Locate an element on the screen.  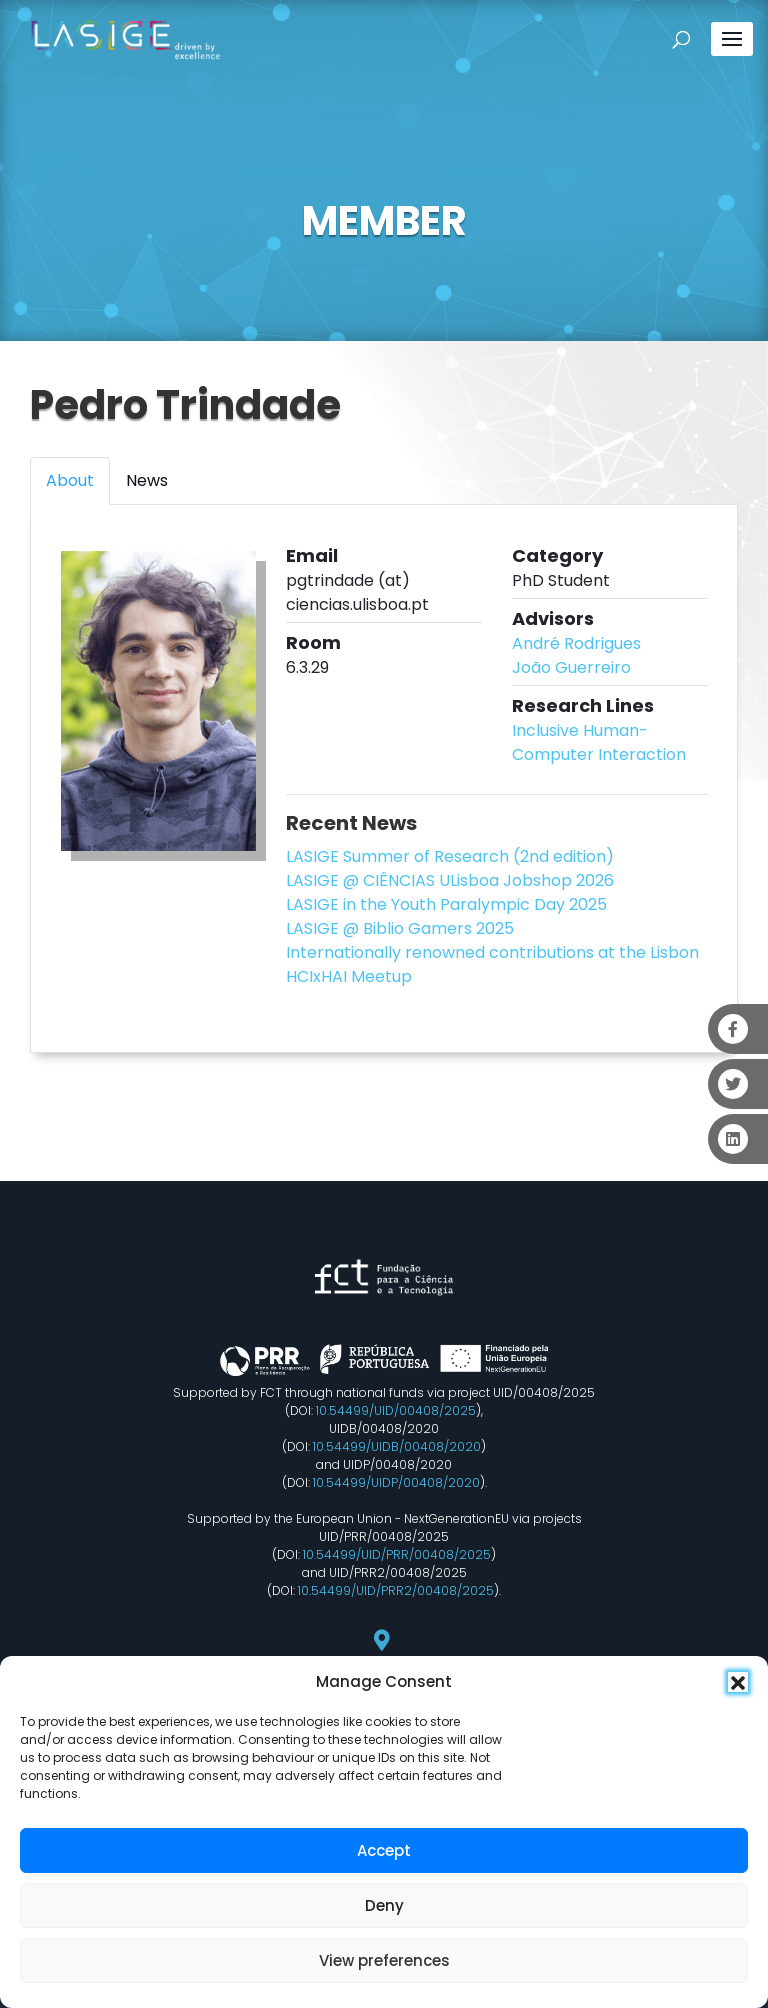
Accept is located at coordinates (384, 1850).